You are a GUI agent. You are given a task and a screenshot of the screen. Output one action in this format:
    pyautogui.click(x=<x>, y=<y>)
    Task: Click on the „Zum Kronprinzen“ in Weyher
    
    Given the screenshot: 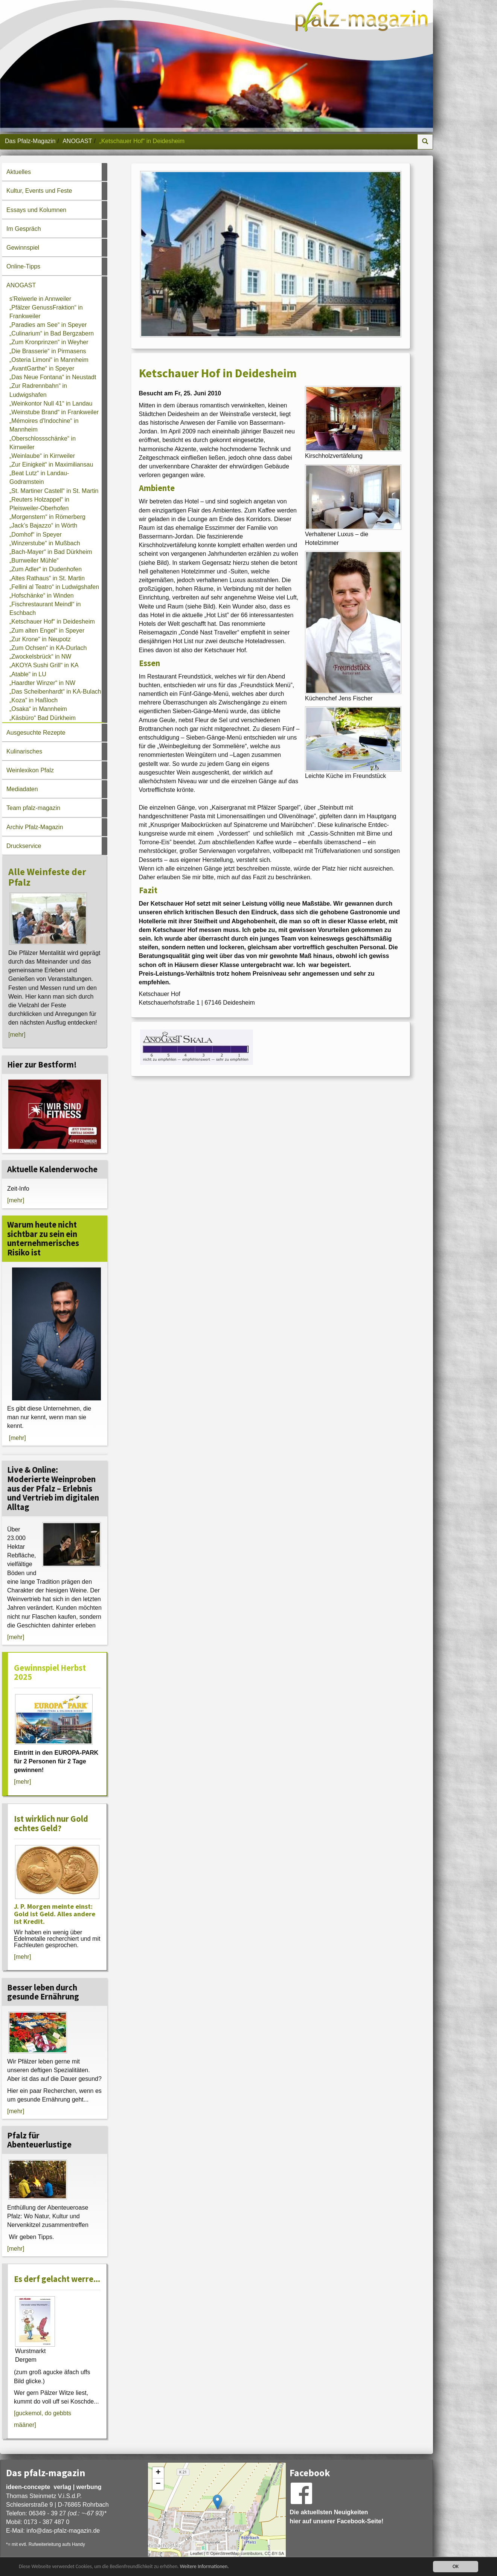 What is the action you would take?
    pyautogui.click(x=48, y=342)
    